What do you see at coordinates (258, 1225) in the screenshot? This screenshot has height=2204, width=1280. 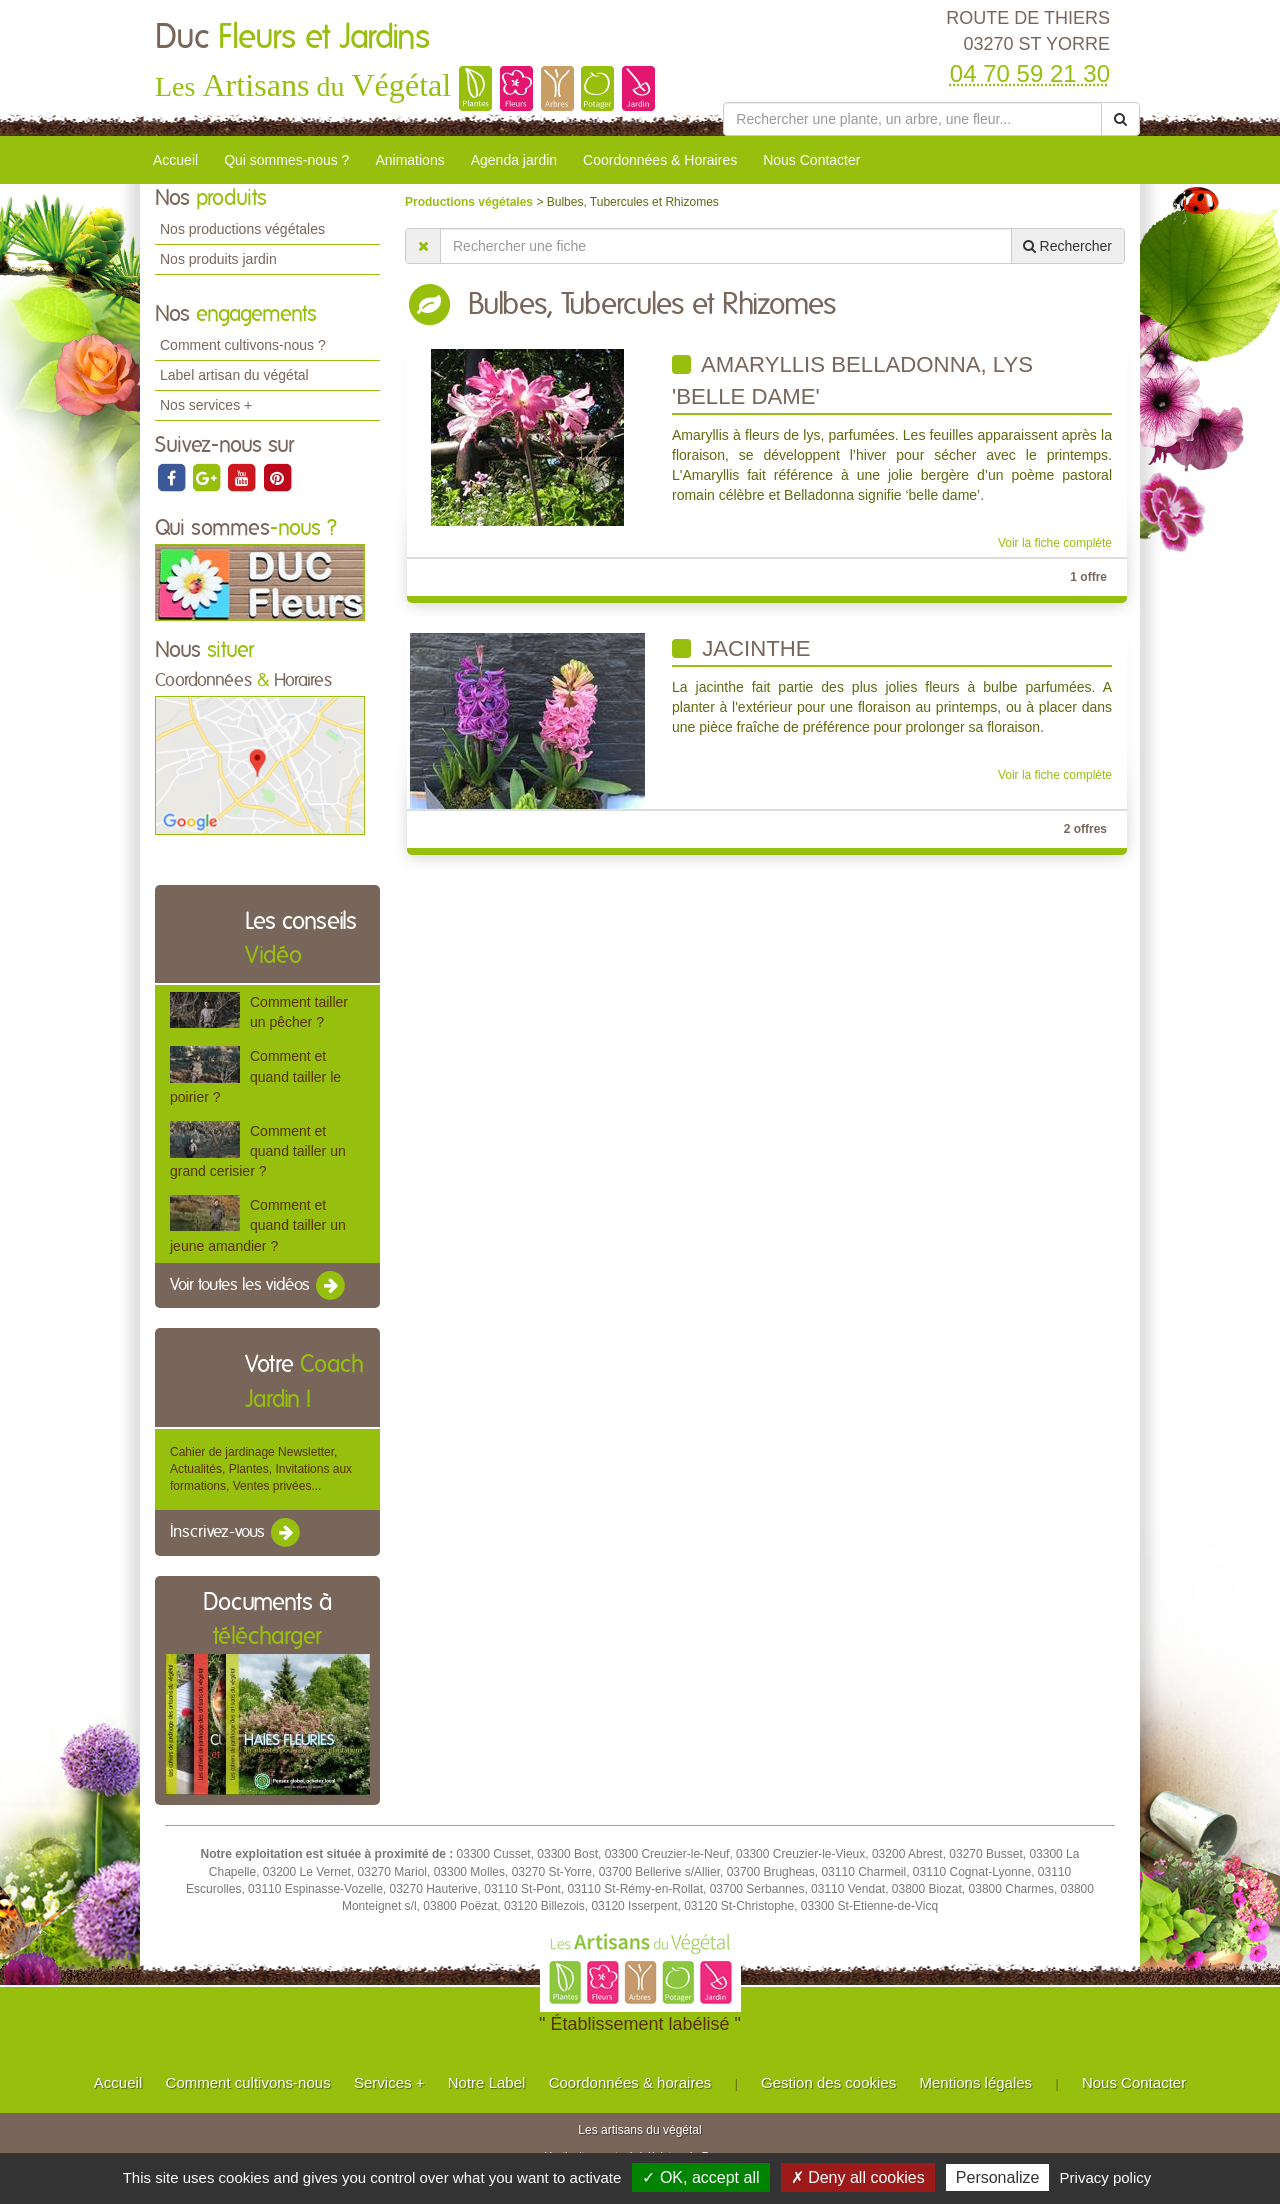 I see `Comment et quand tailler un jeune amandier ?` at bounding box center [258, 1225].